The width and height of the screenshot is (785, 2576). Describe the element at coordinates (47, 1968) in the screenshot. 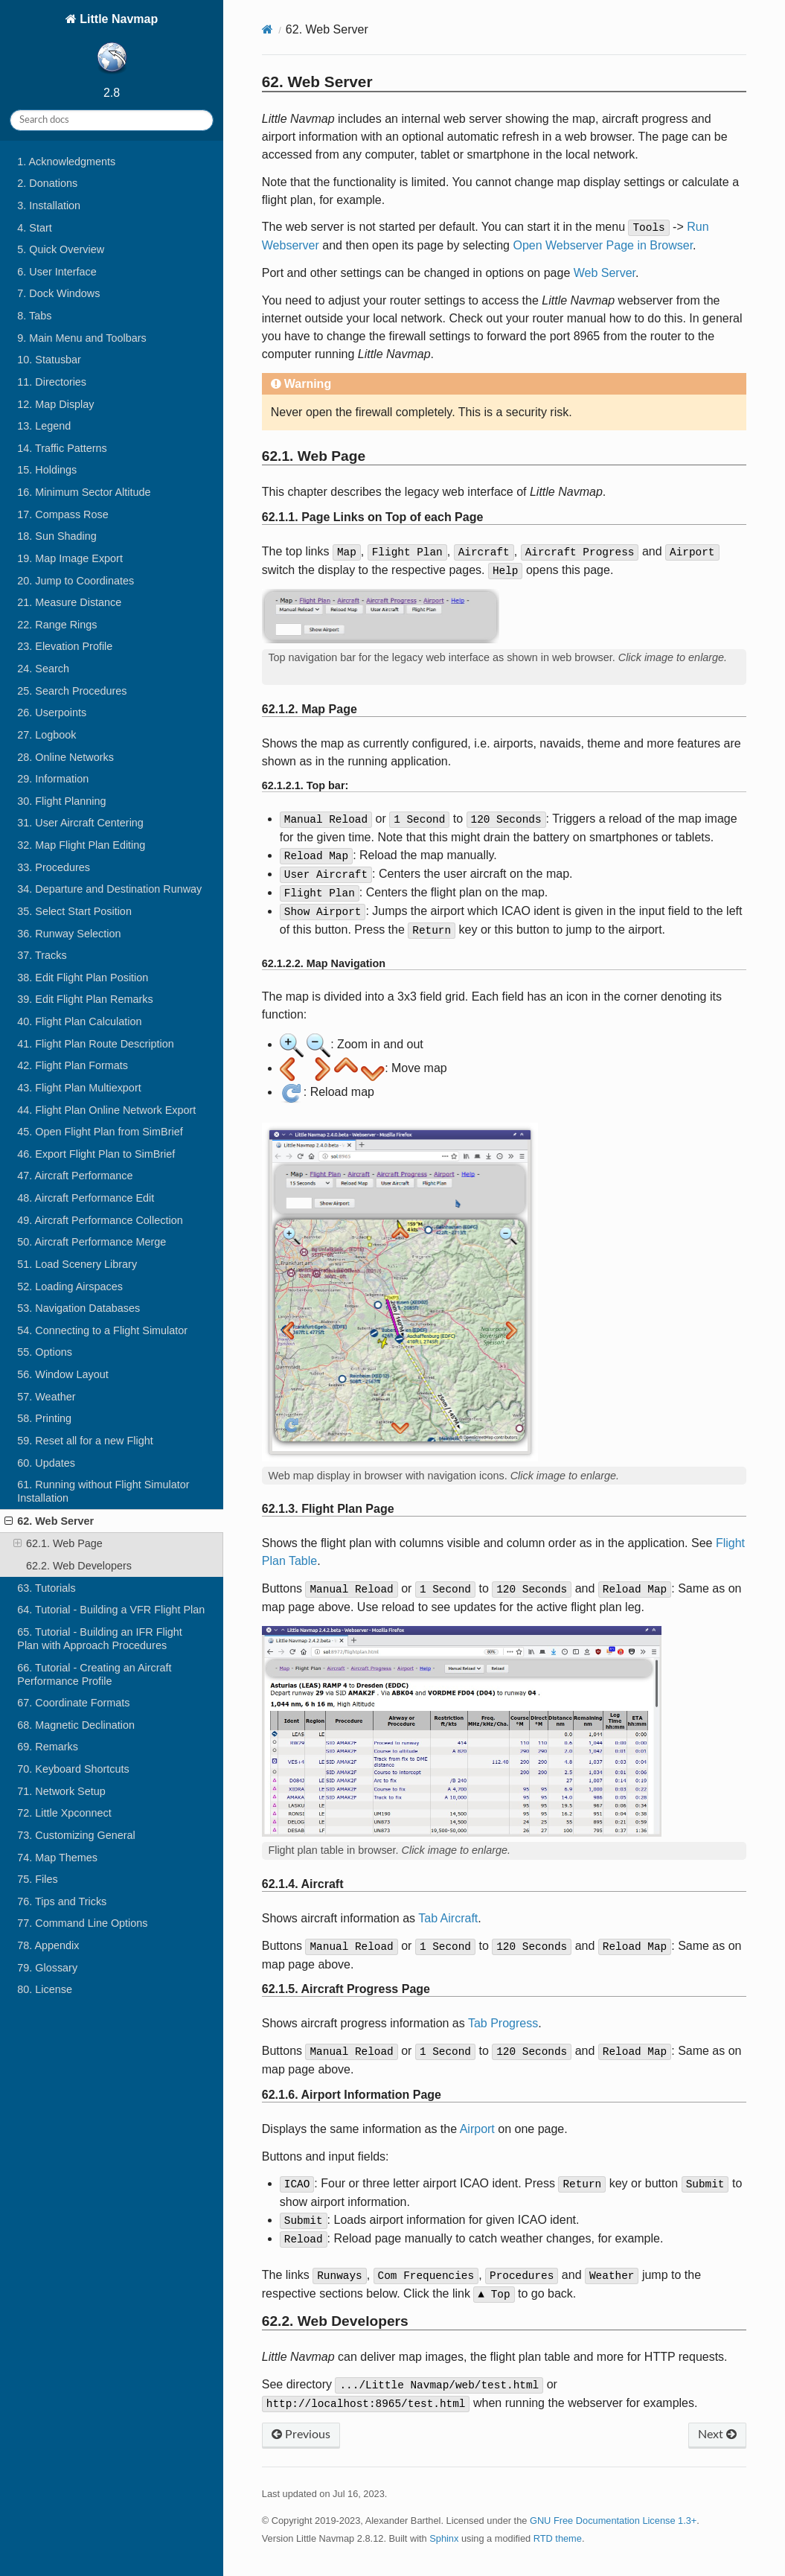

I see `79. Glossary` at that location.